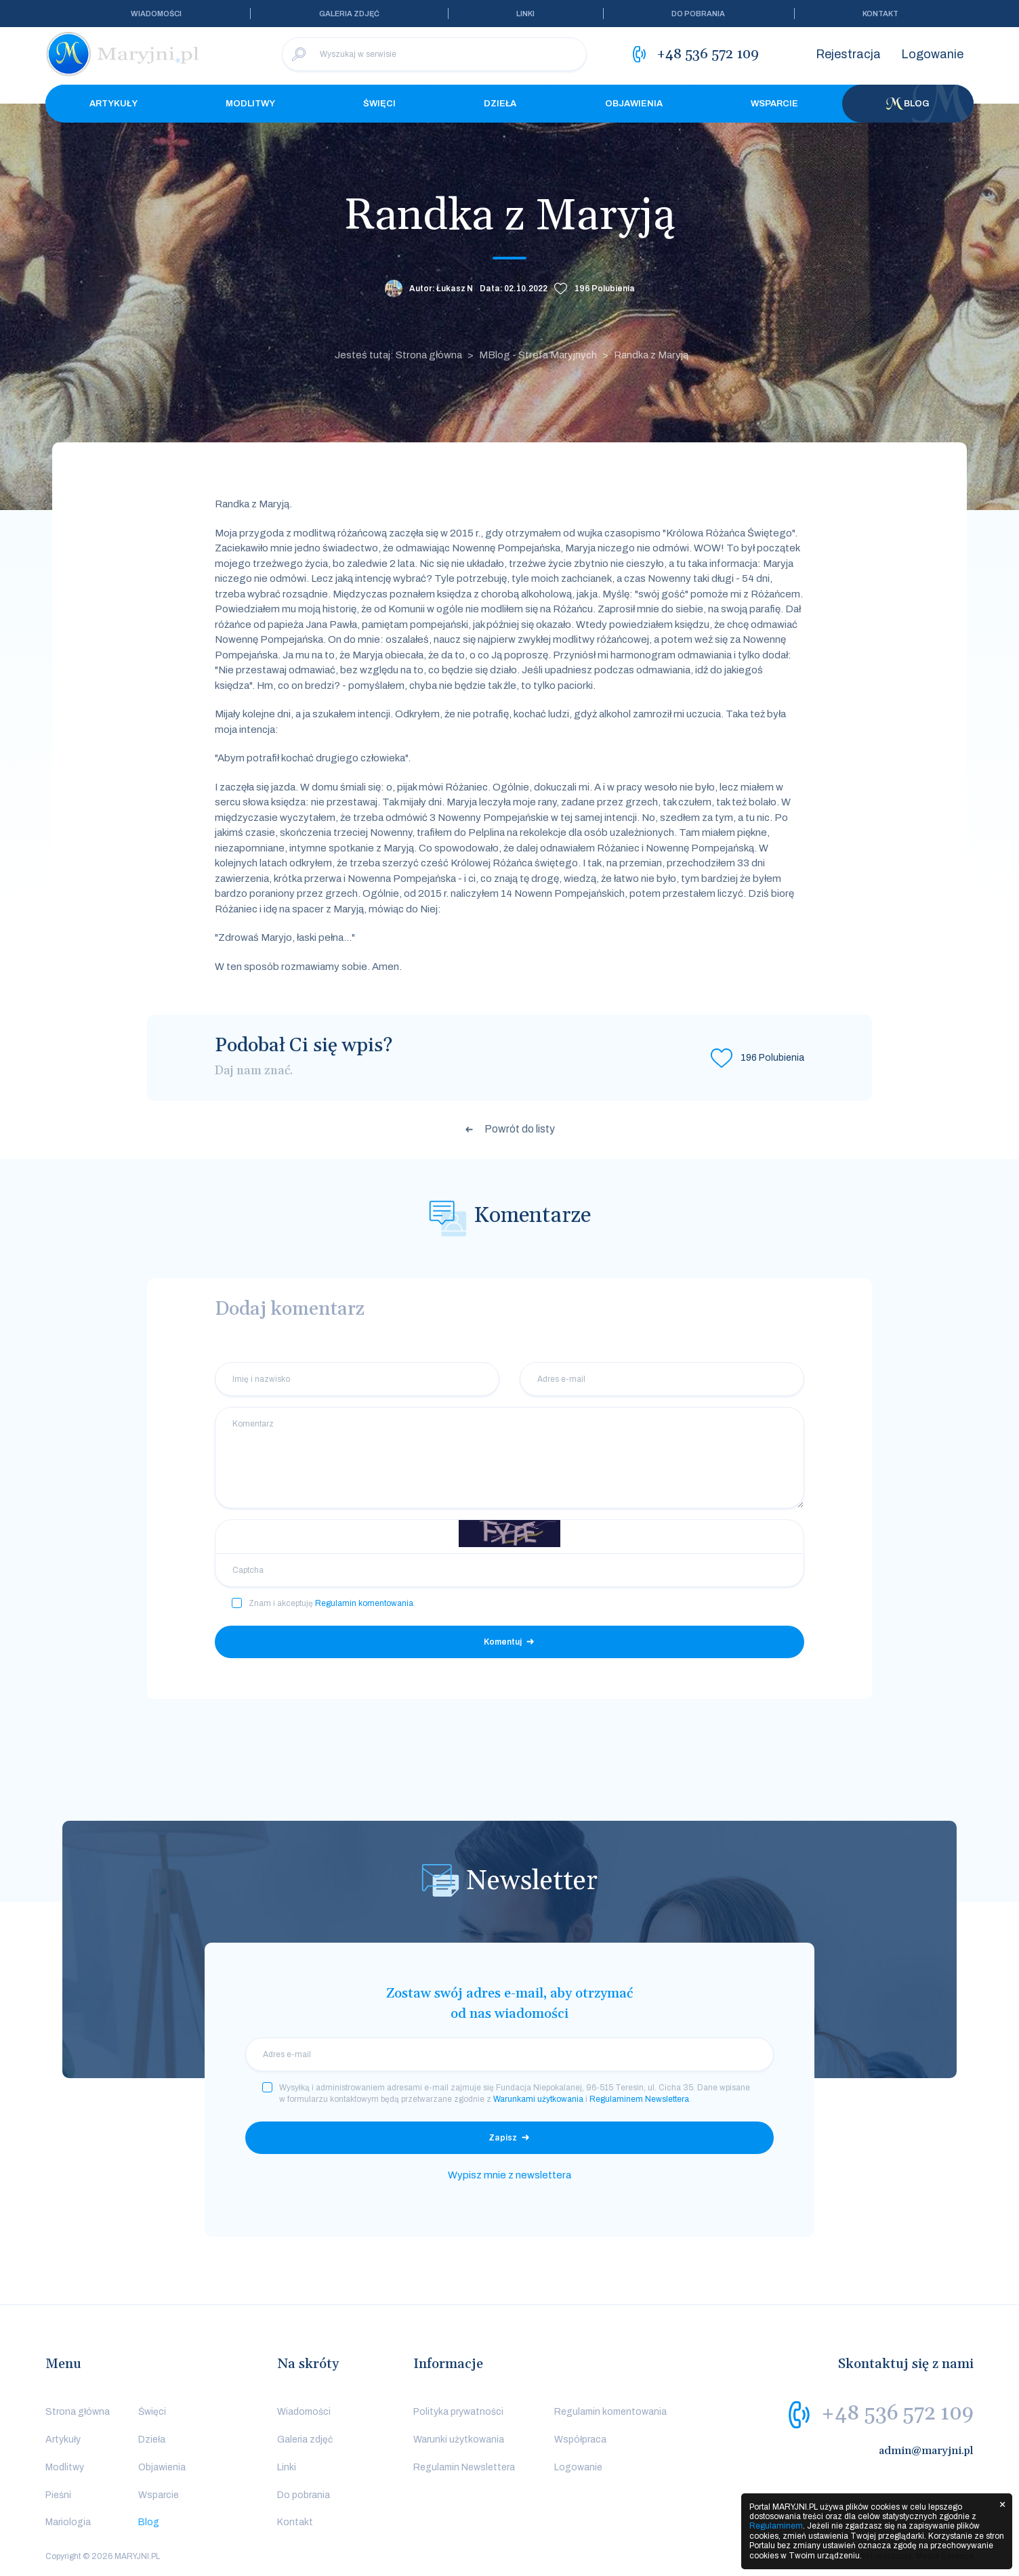 Image resolution: width=1019 pixels, height=2576 pixels. Describe the element at coordinates (464, 2467) in the screenshot. I see `Regulamin Newslettera` at that location.